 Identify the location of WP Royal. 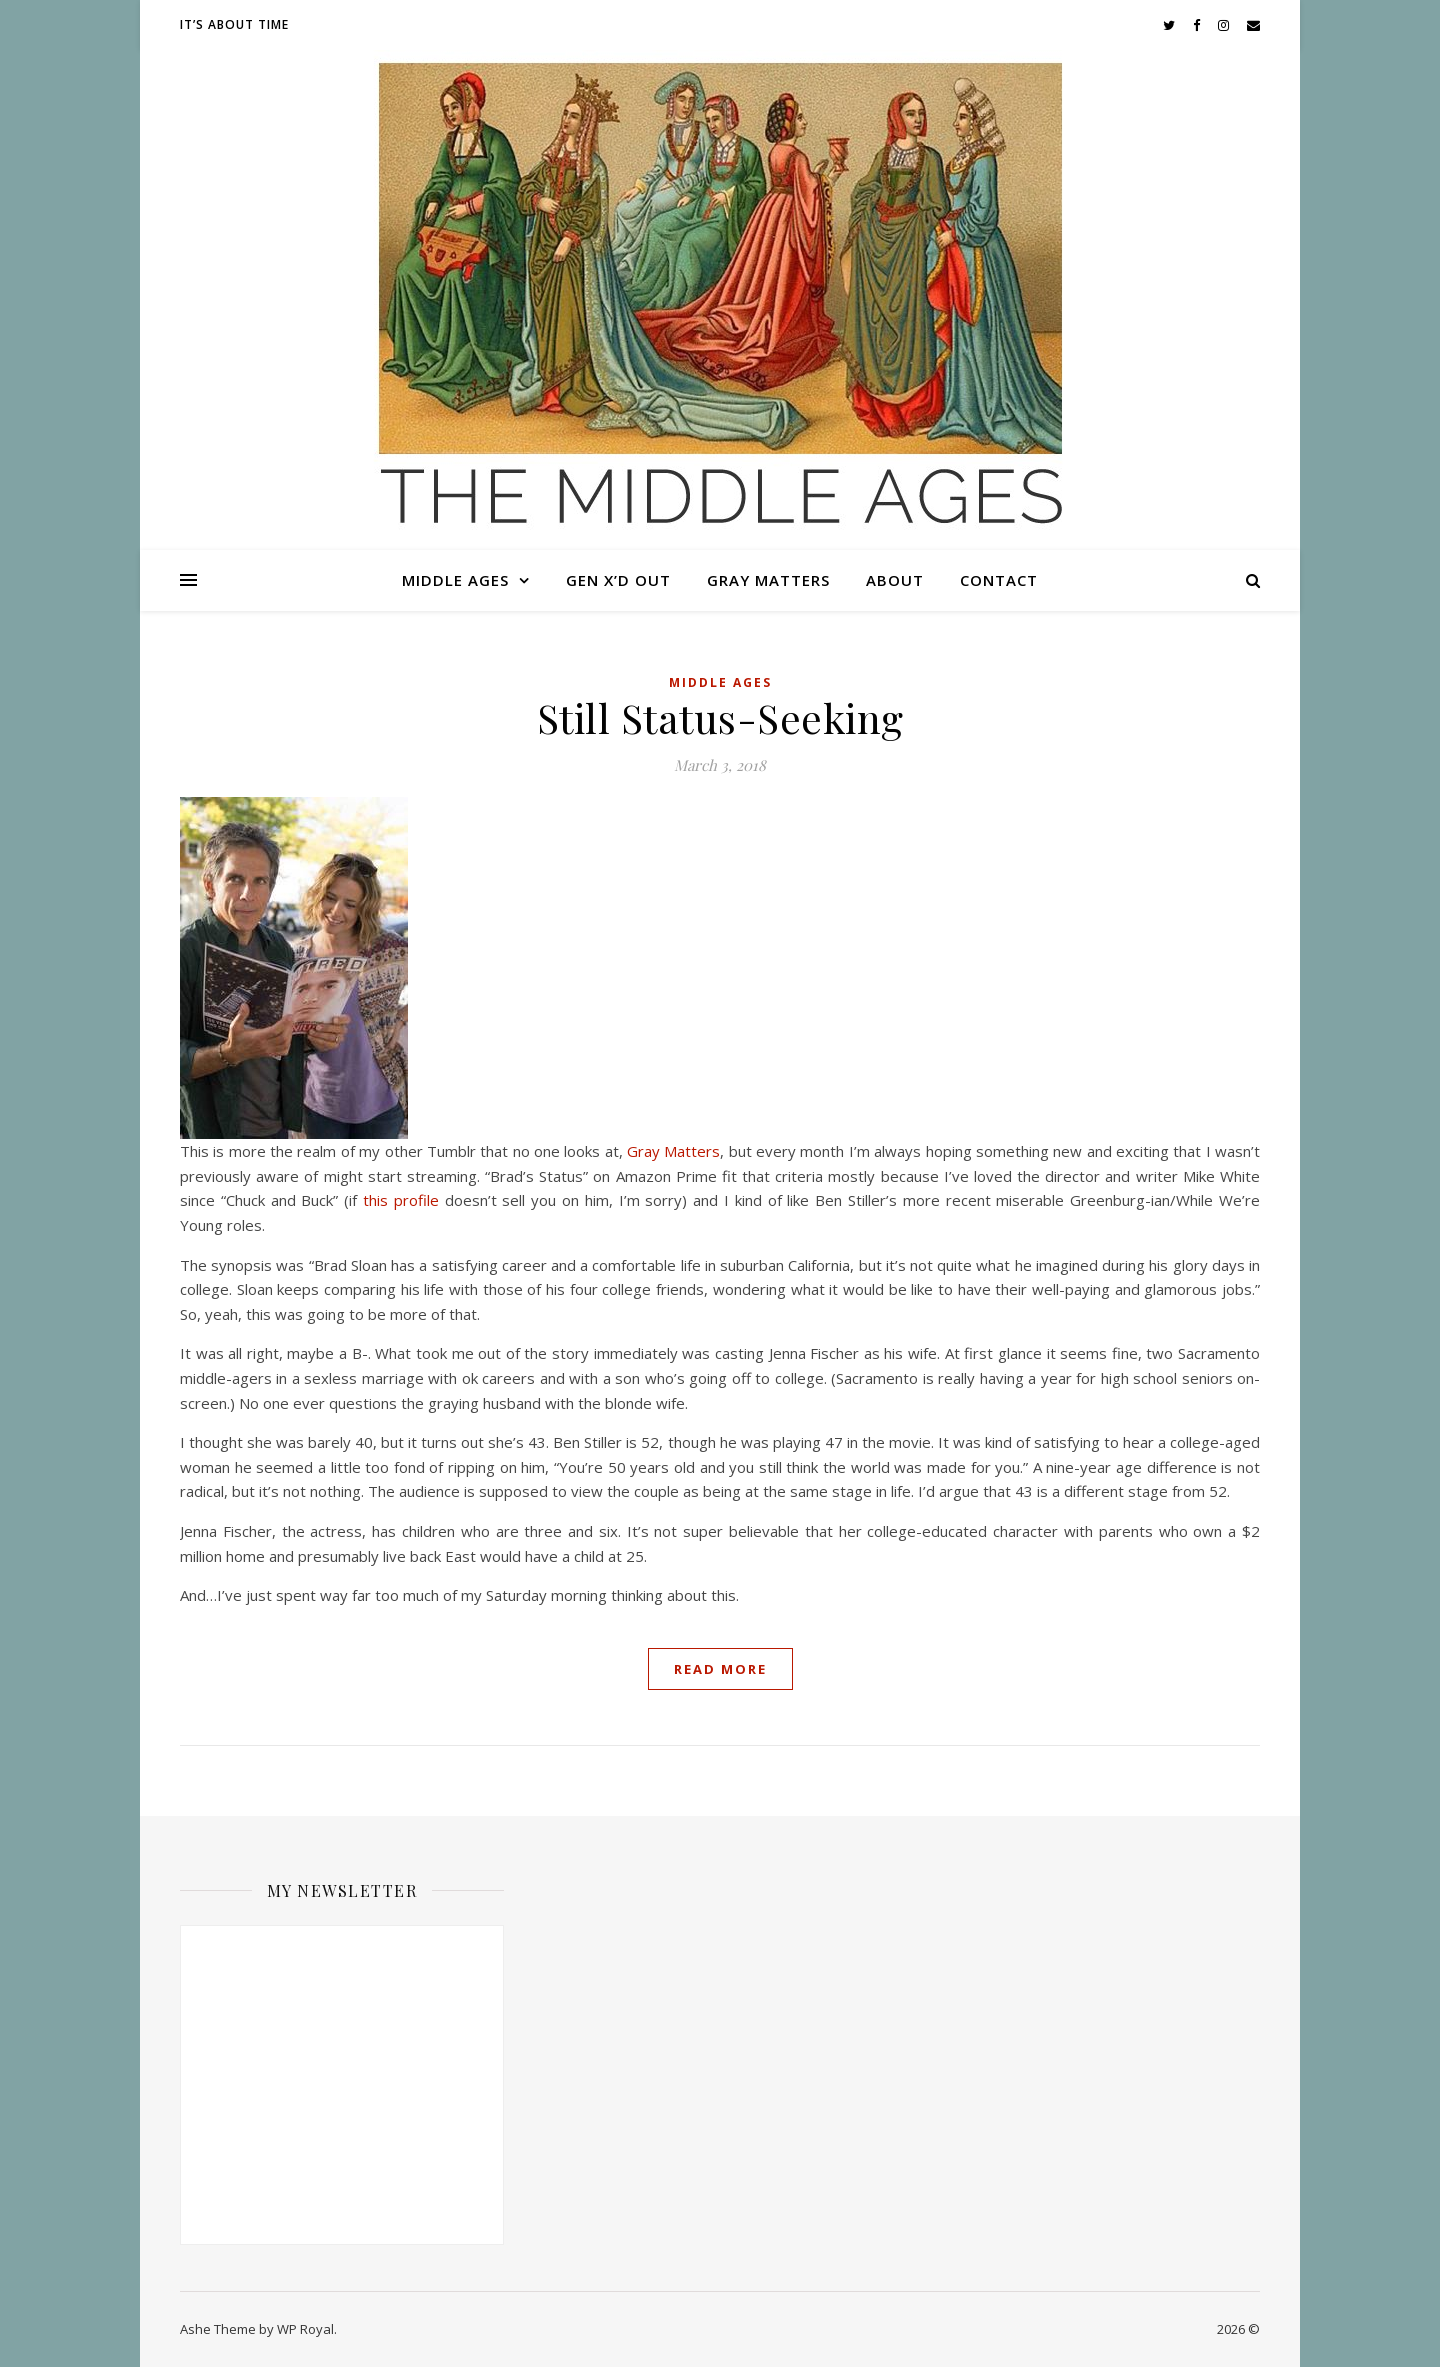
(305, 2329).